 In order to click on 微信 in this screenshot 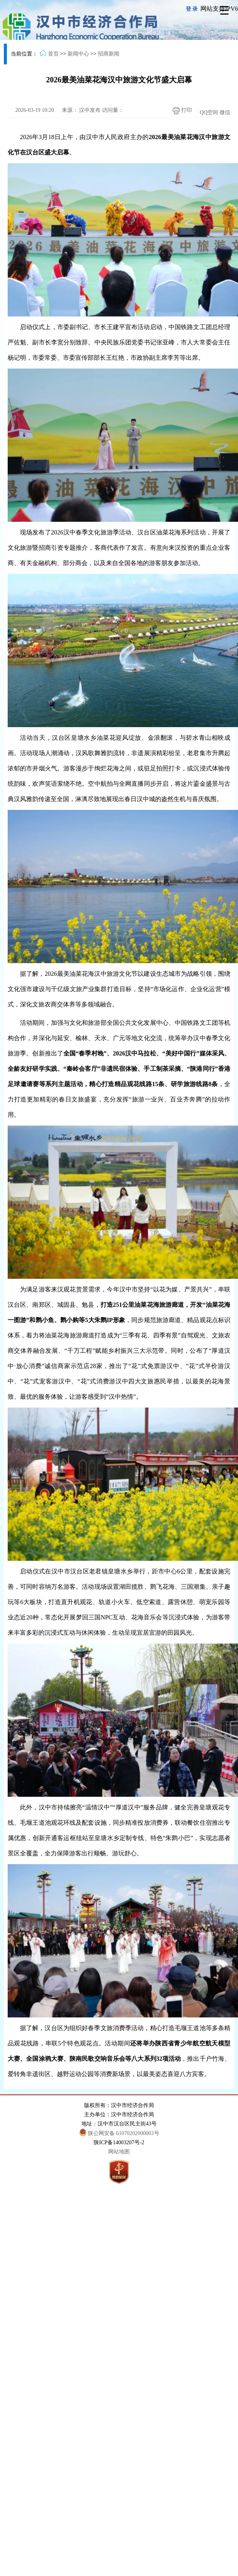, I will do `click(225, 112)`.